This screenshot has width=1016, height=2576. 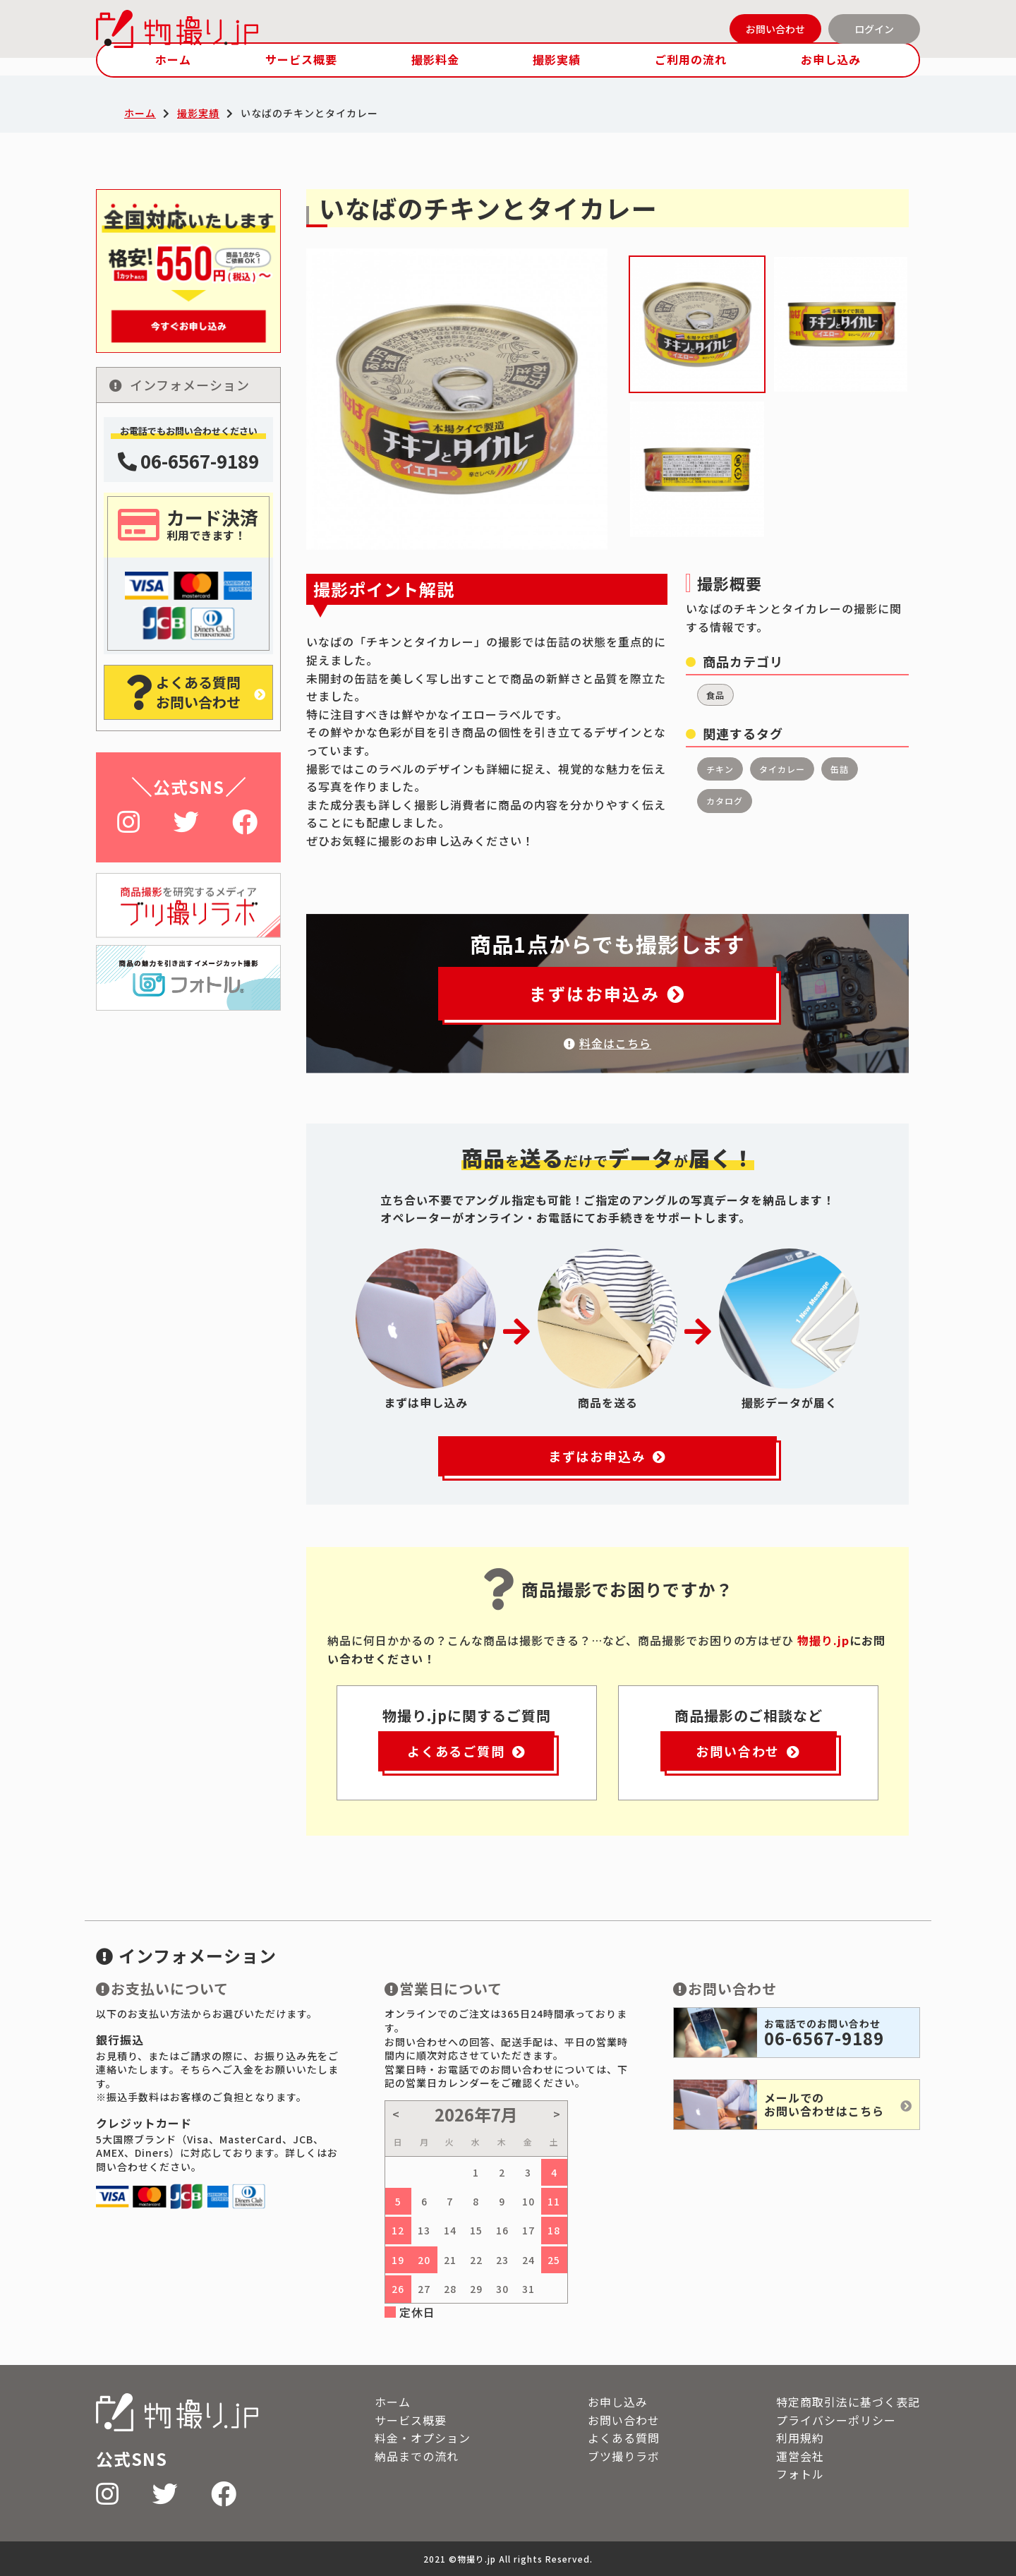 What do you see at coordinates (691, 59) in the screenshot?
I see `ご利用の流れ` at bounding box center [691, 59].